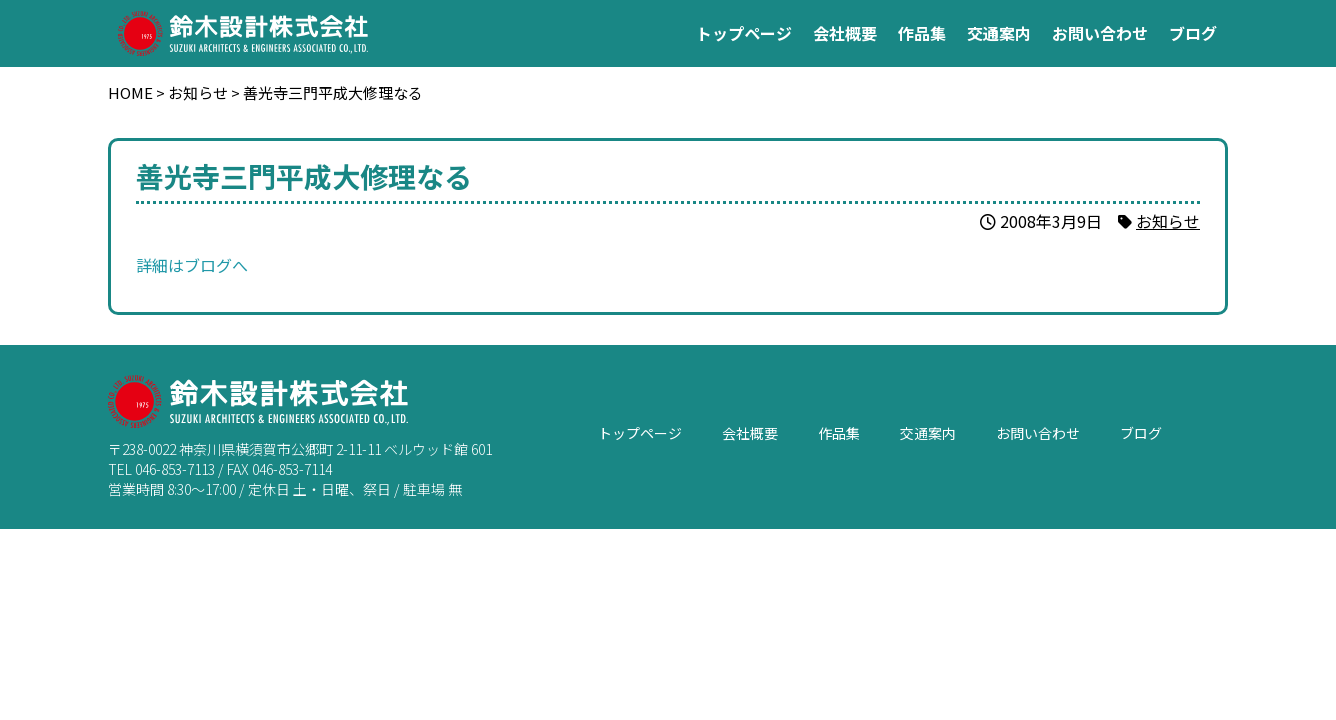 This screenshot has height=720, width=1336. What do you see at coordinates (999, 33) in the screenshot?
I see `交通案内` at bounding box center [999, 33].